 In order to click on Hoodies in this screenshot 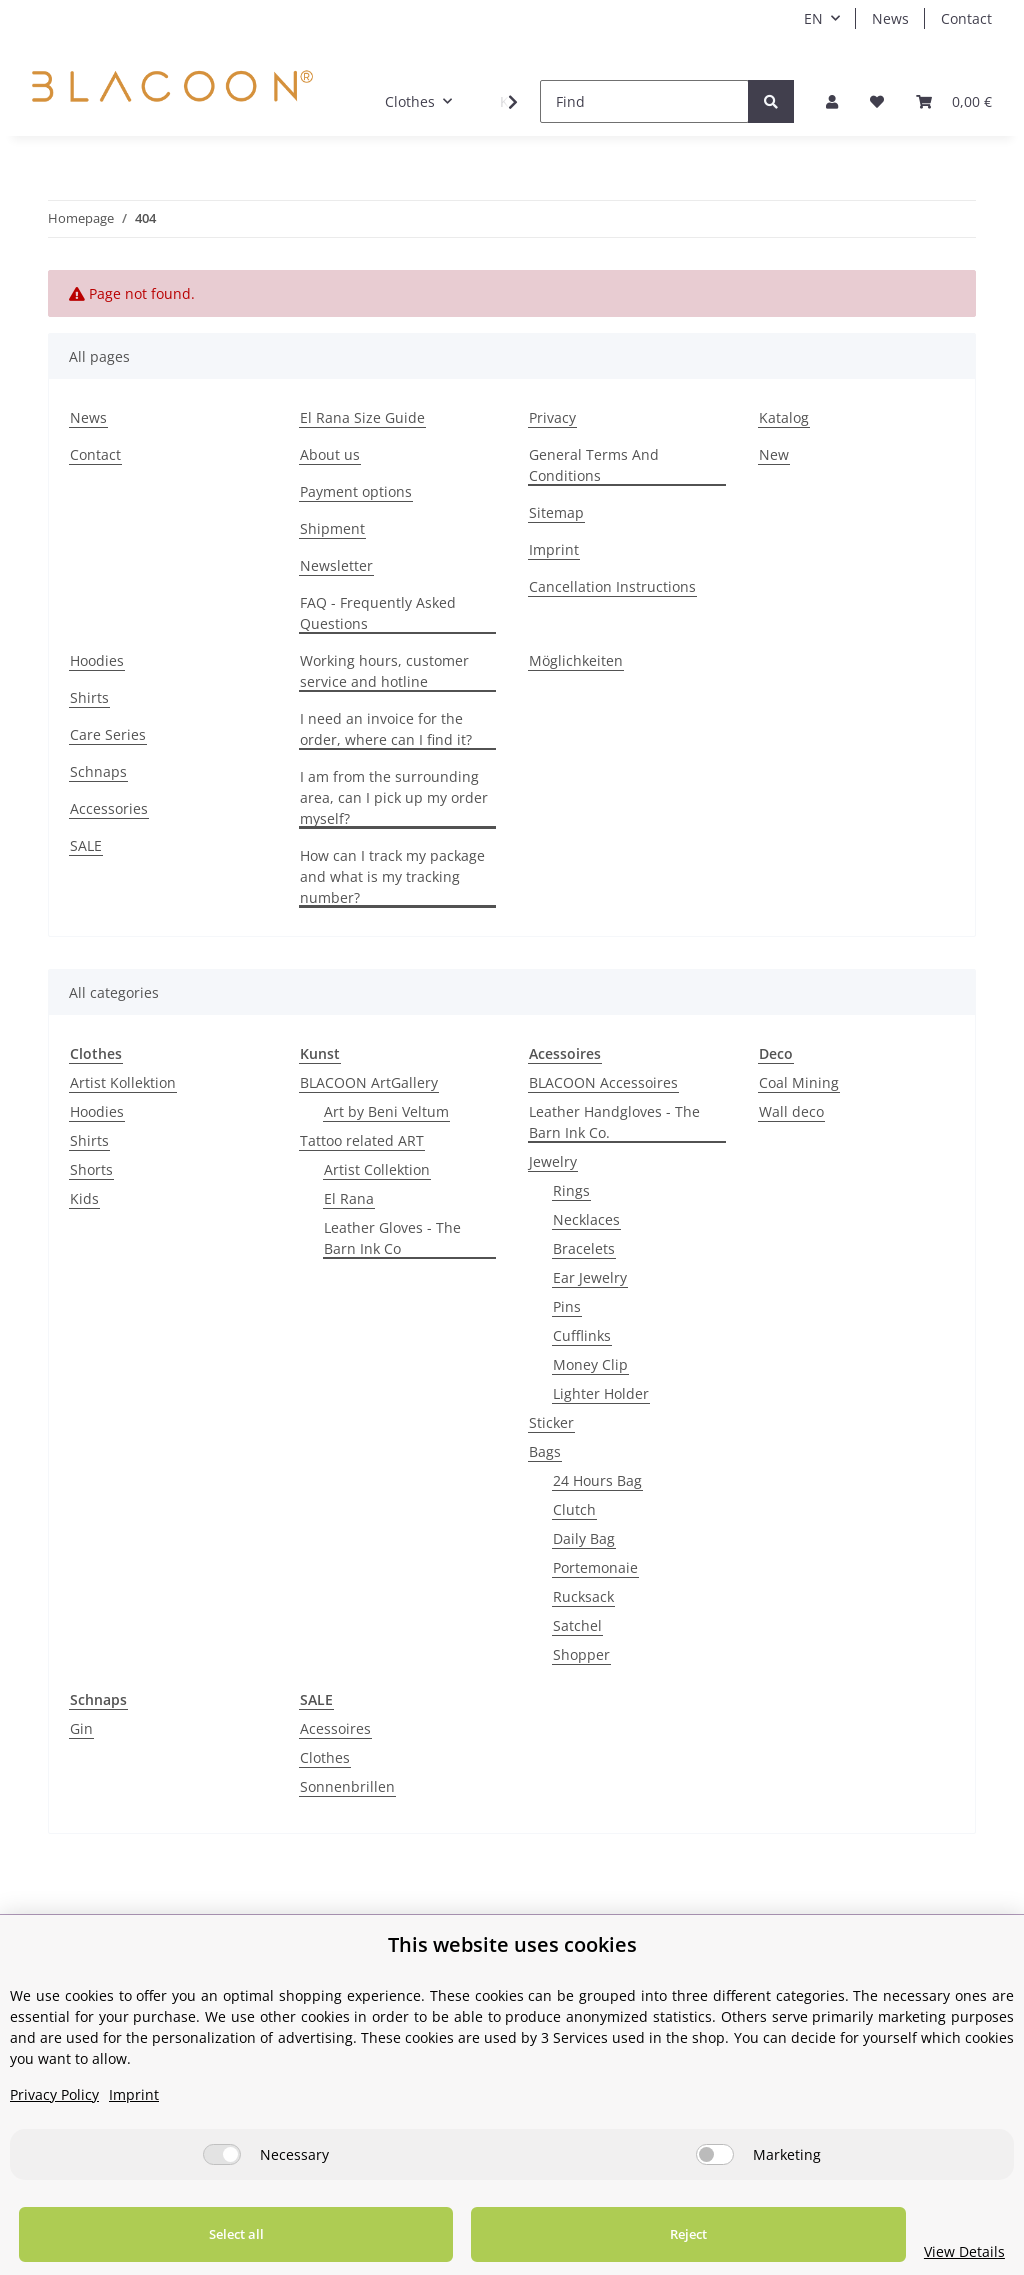, I will do `click(97, 660)`.